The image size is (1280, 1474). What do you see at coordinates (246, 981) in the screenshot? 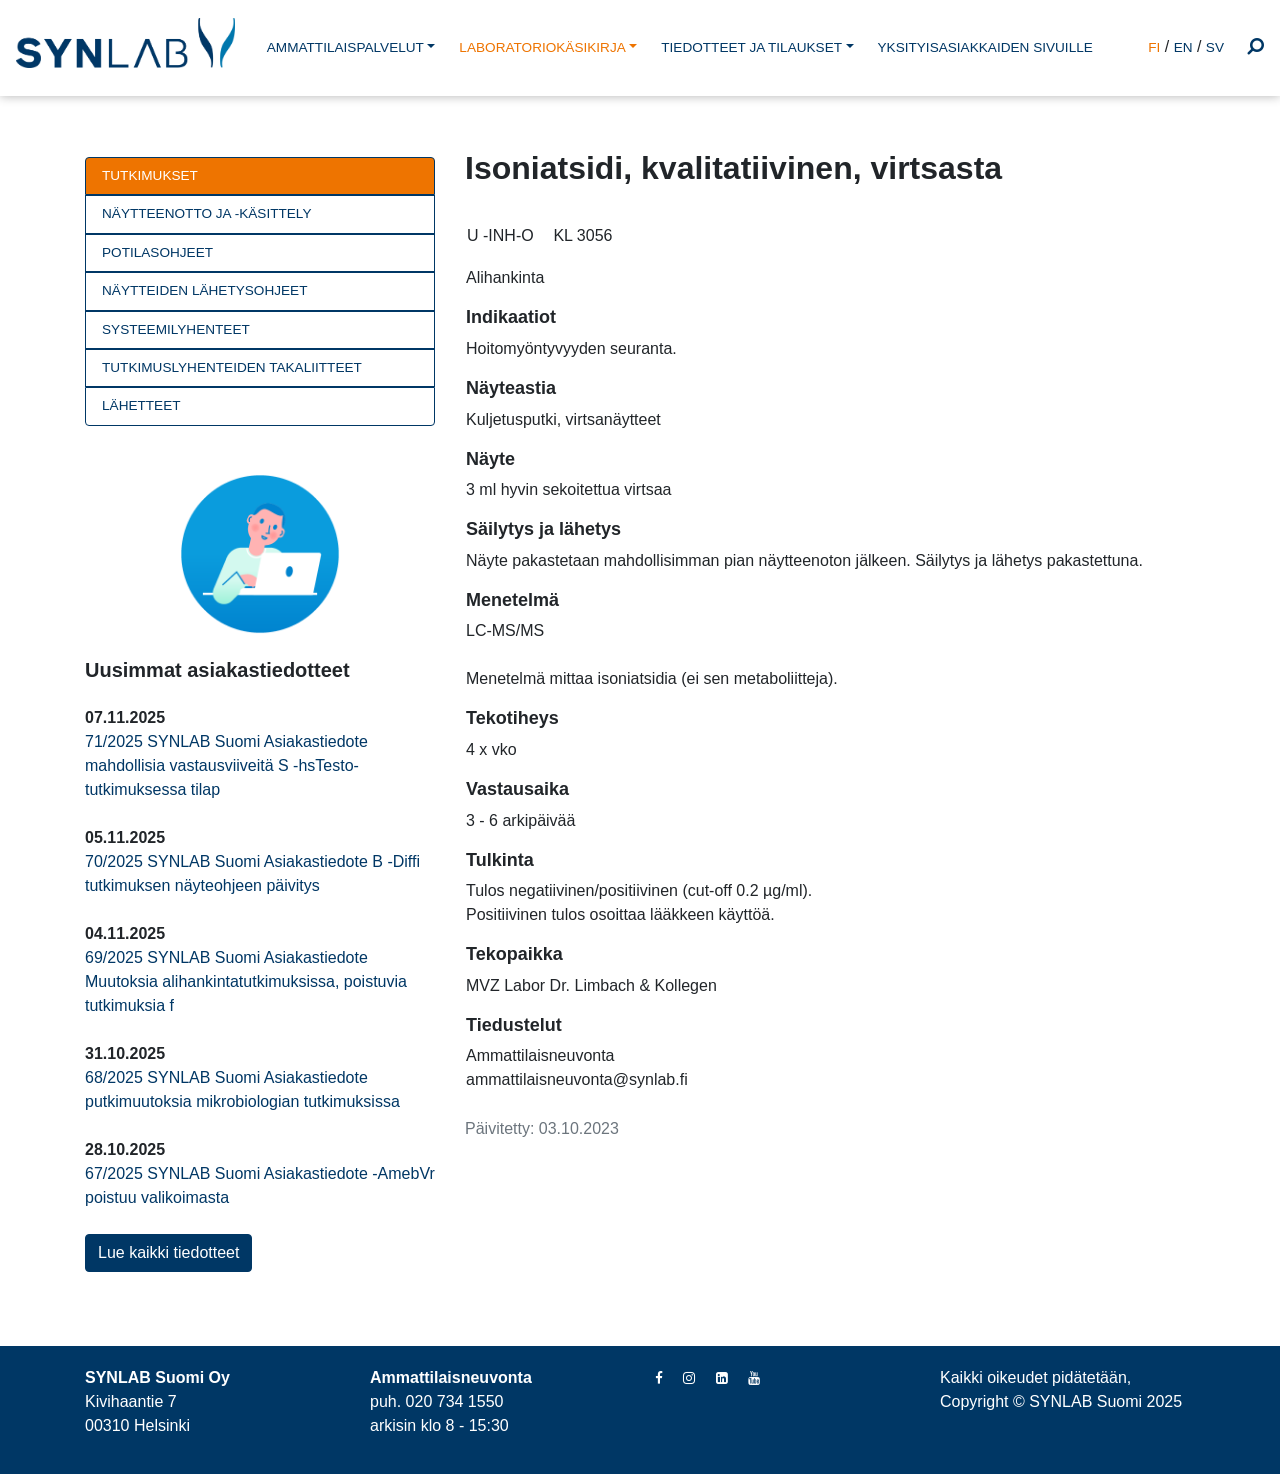
I see `69/2025 SYNLAB Suomi Asiakastiedote Muutoksia alihankintatutkimuksissa, poistuvia tutkimuksia f` at bounding box center [246, 981].